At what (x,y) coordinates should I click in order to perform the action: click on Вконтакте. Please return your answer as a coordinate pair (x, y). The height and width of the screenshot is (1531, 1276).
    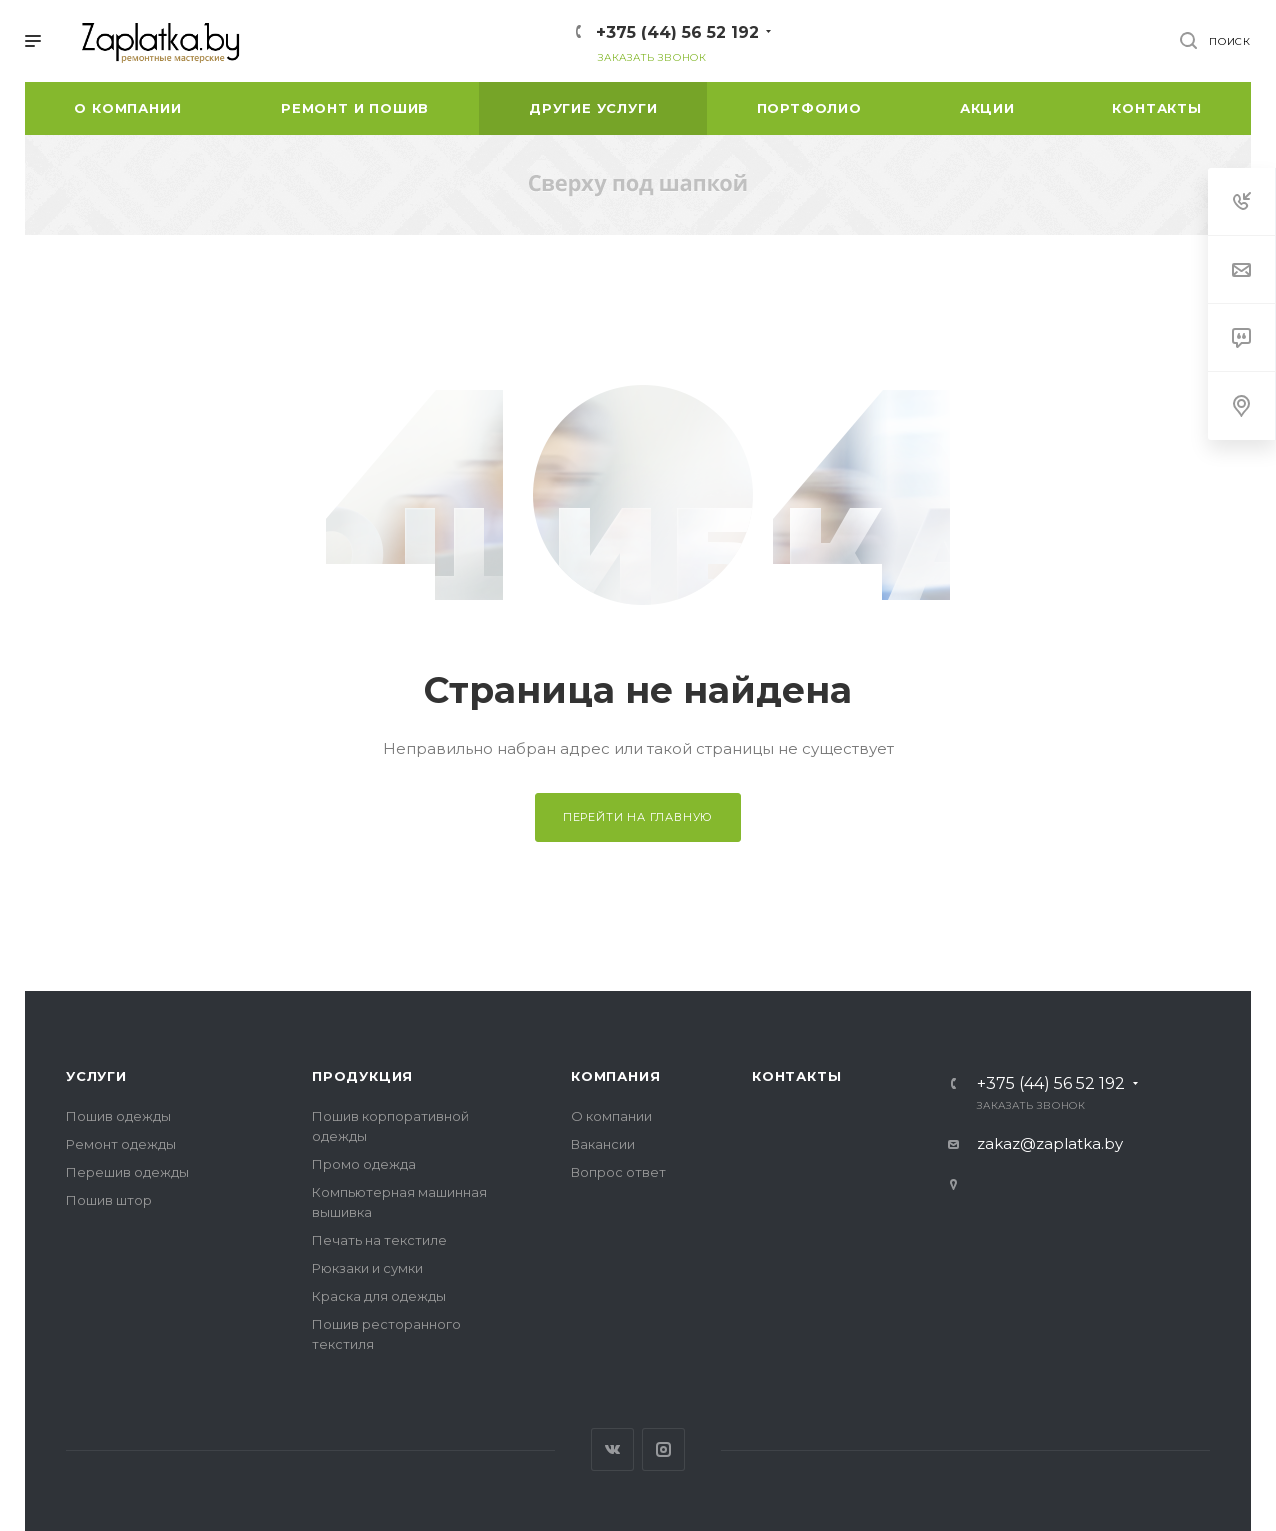
    Looking at the image, I should click on (612, 1449).